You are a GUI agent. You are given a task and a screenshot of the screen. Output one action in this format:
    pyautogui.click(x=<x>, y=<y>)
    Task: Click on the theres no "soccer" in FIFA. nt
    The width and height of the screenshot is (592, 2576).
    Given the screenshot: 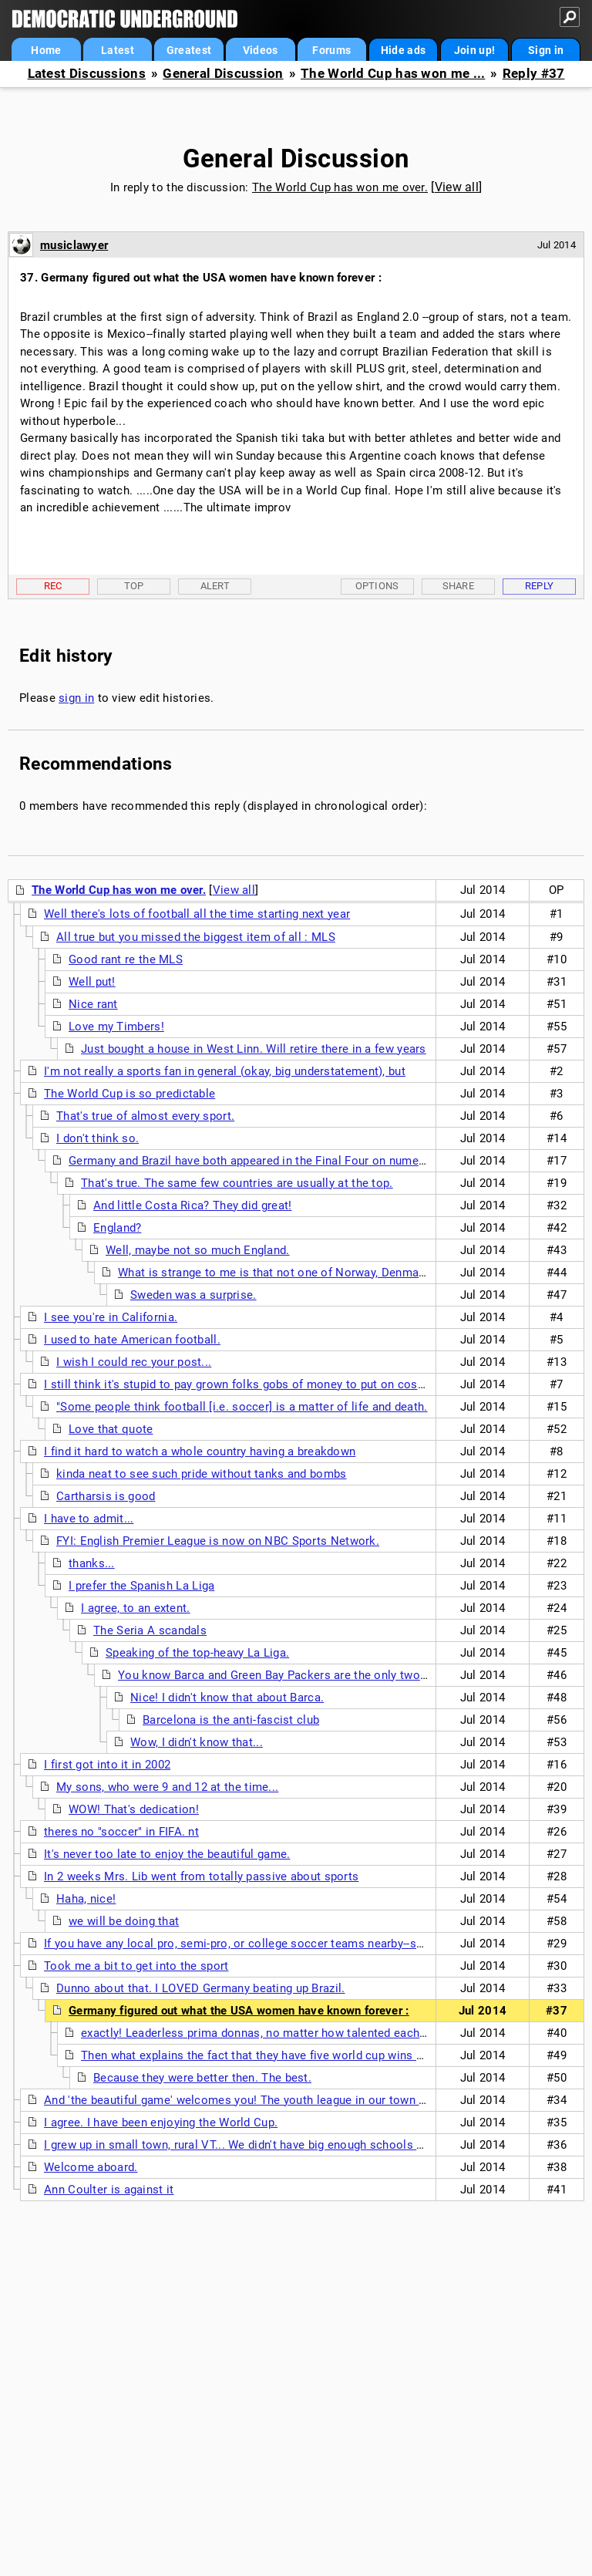 What is the action you would take?
    pyautogui.click(x=121, y=1832)
    